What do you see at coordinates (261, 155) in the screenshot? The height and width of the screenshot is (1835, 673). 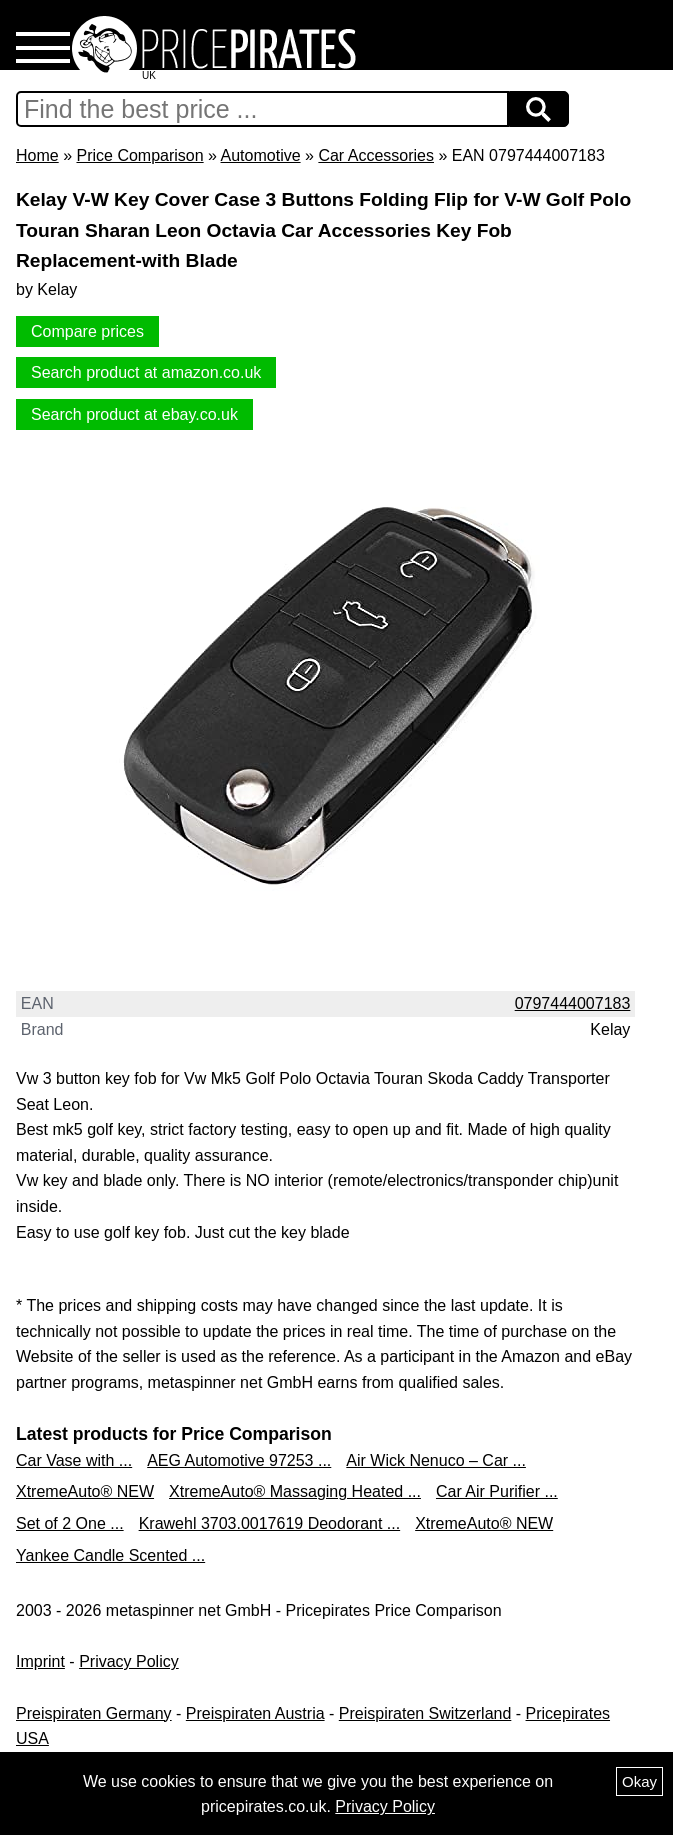 I see `Automotive` at bounding box center [261, 155].